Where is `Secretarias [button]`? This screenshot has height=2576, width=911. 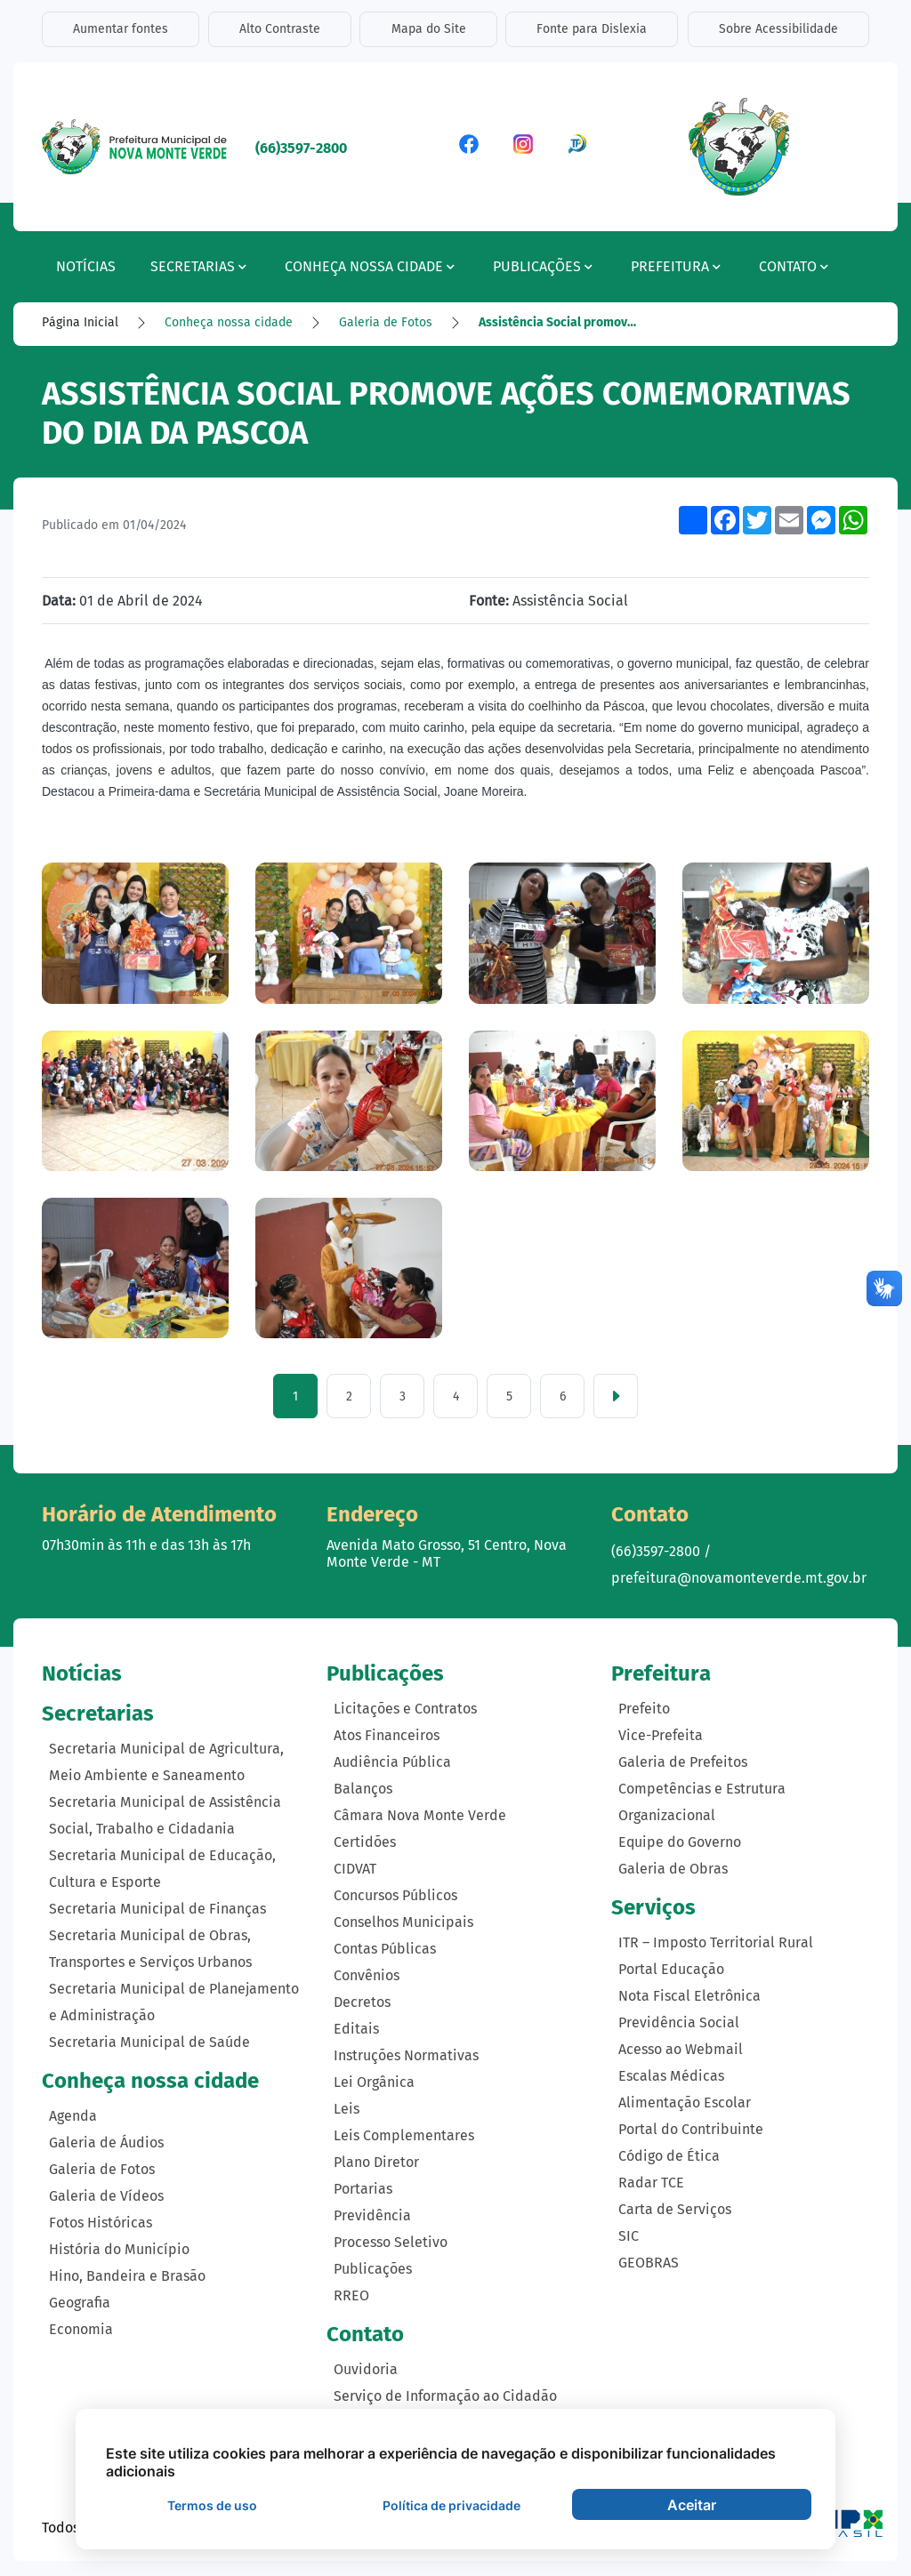
Secretarias [button] is located at coordinates (198, 267).